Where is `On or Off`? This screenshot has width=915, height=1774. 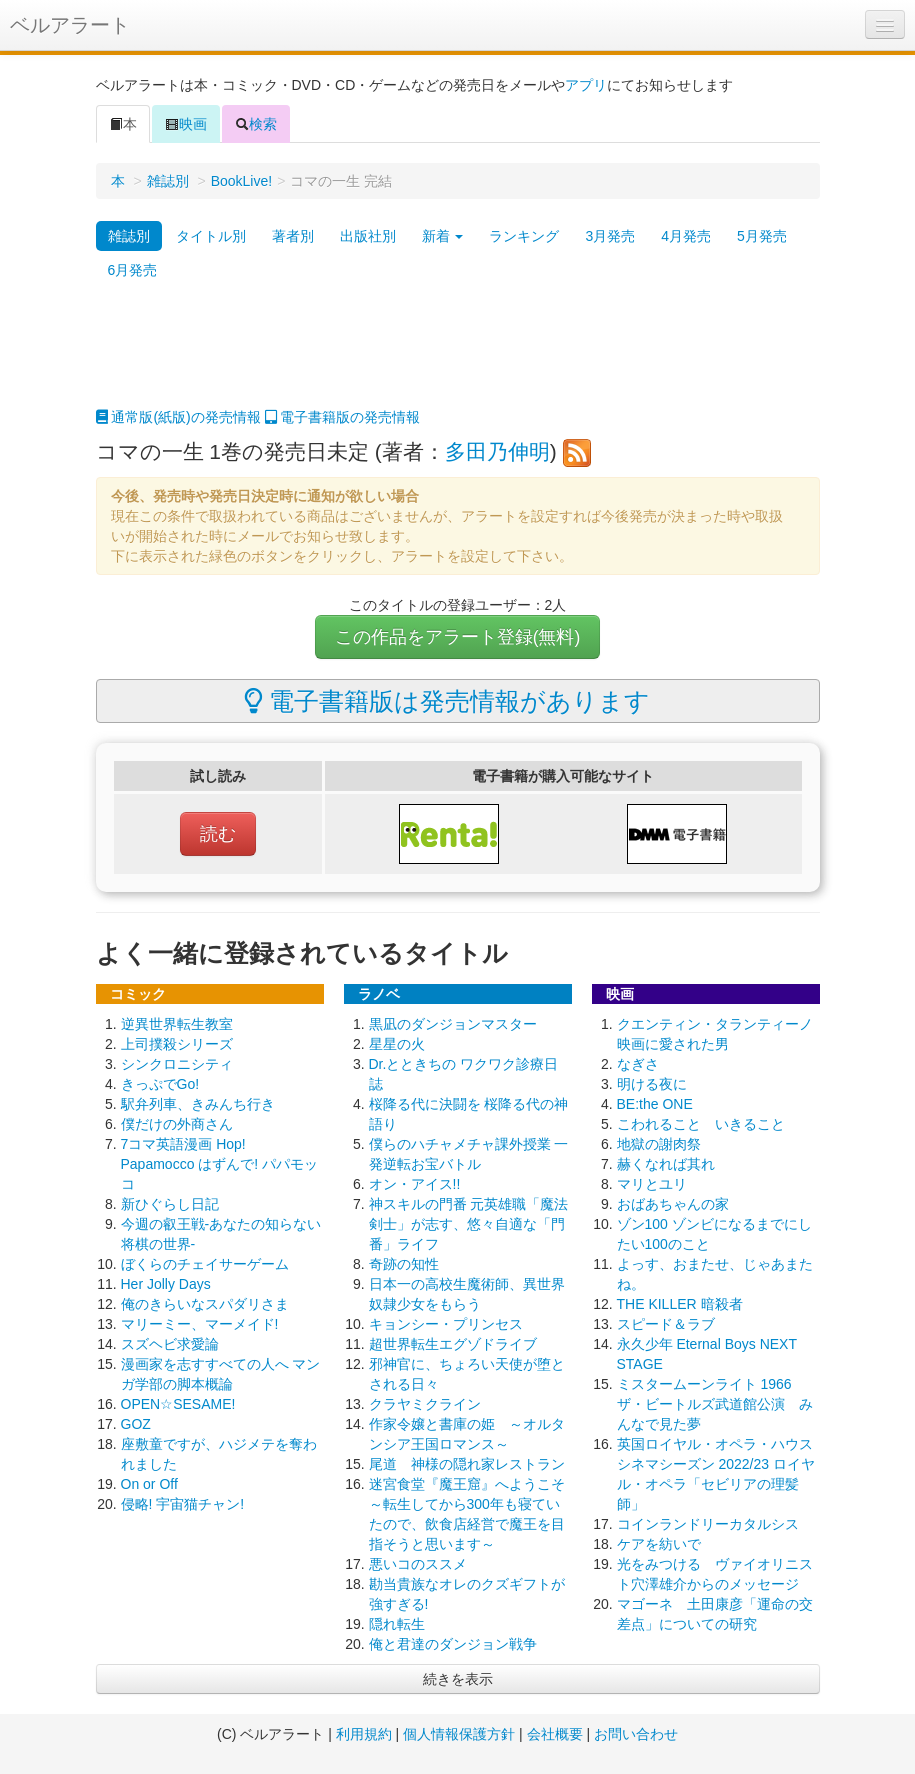 On or Off is located at coordinates (149, 1484).